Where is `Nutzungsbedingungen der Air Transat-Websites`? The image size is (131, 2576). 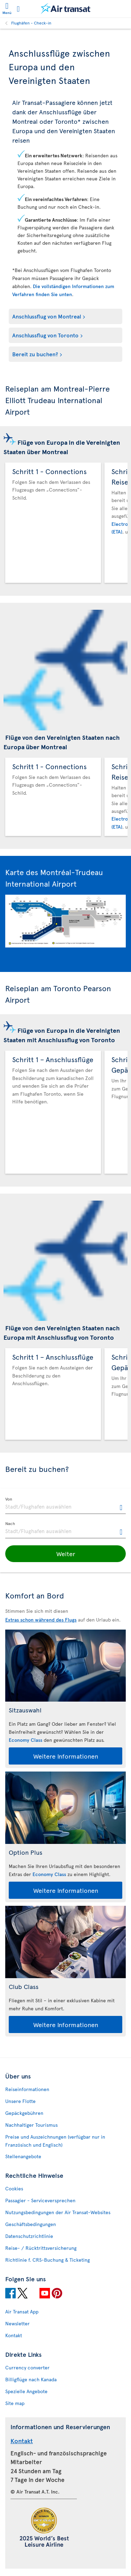 Nutzungsbedingungen der Air Transat-Websites is located at coordinates (57, 2212).